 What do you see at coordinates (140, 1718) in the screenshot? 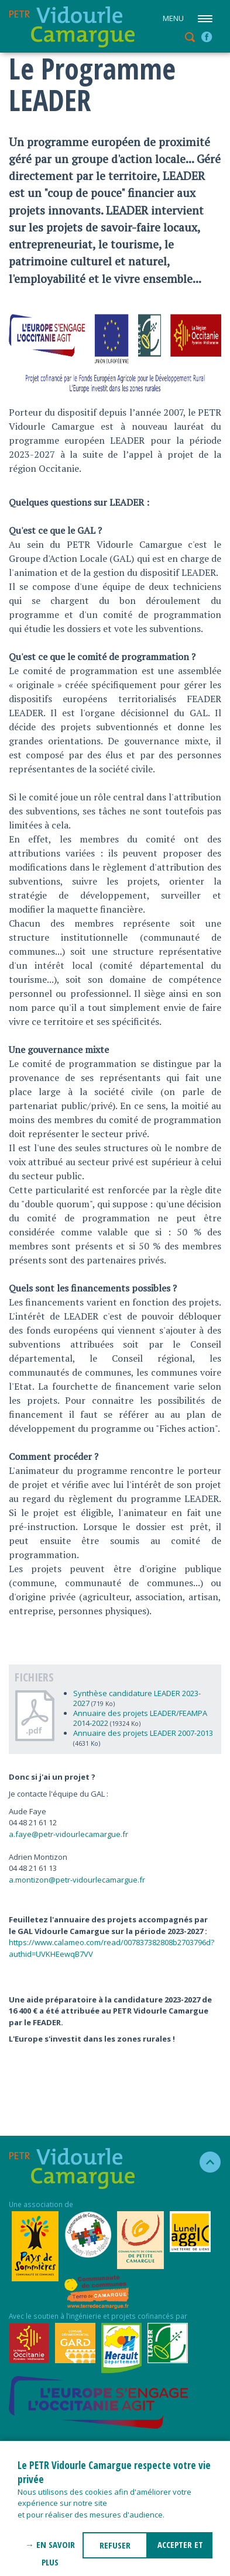
I see `Annuaire des projets LEADER/FEAMPA 2014-2022` at bounding box center [140, 1718].